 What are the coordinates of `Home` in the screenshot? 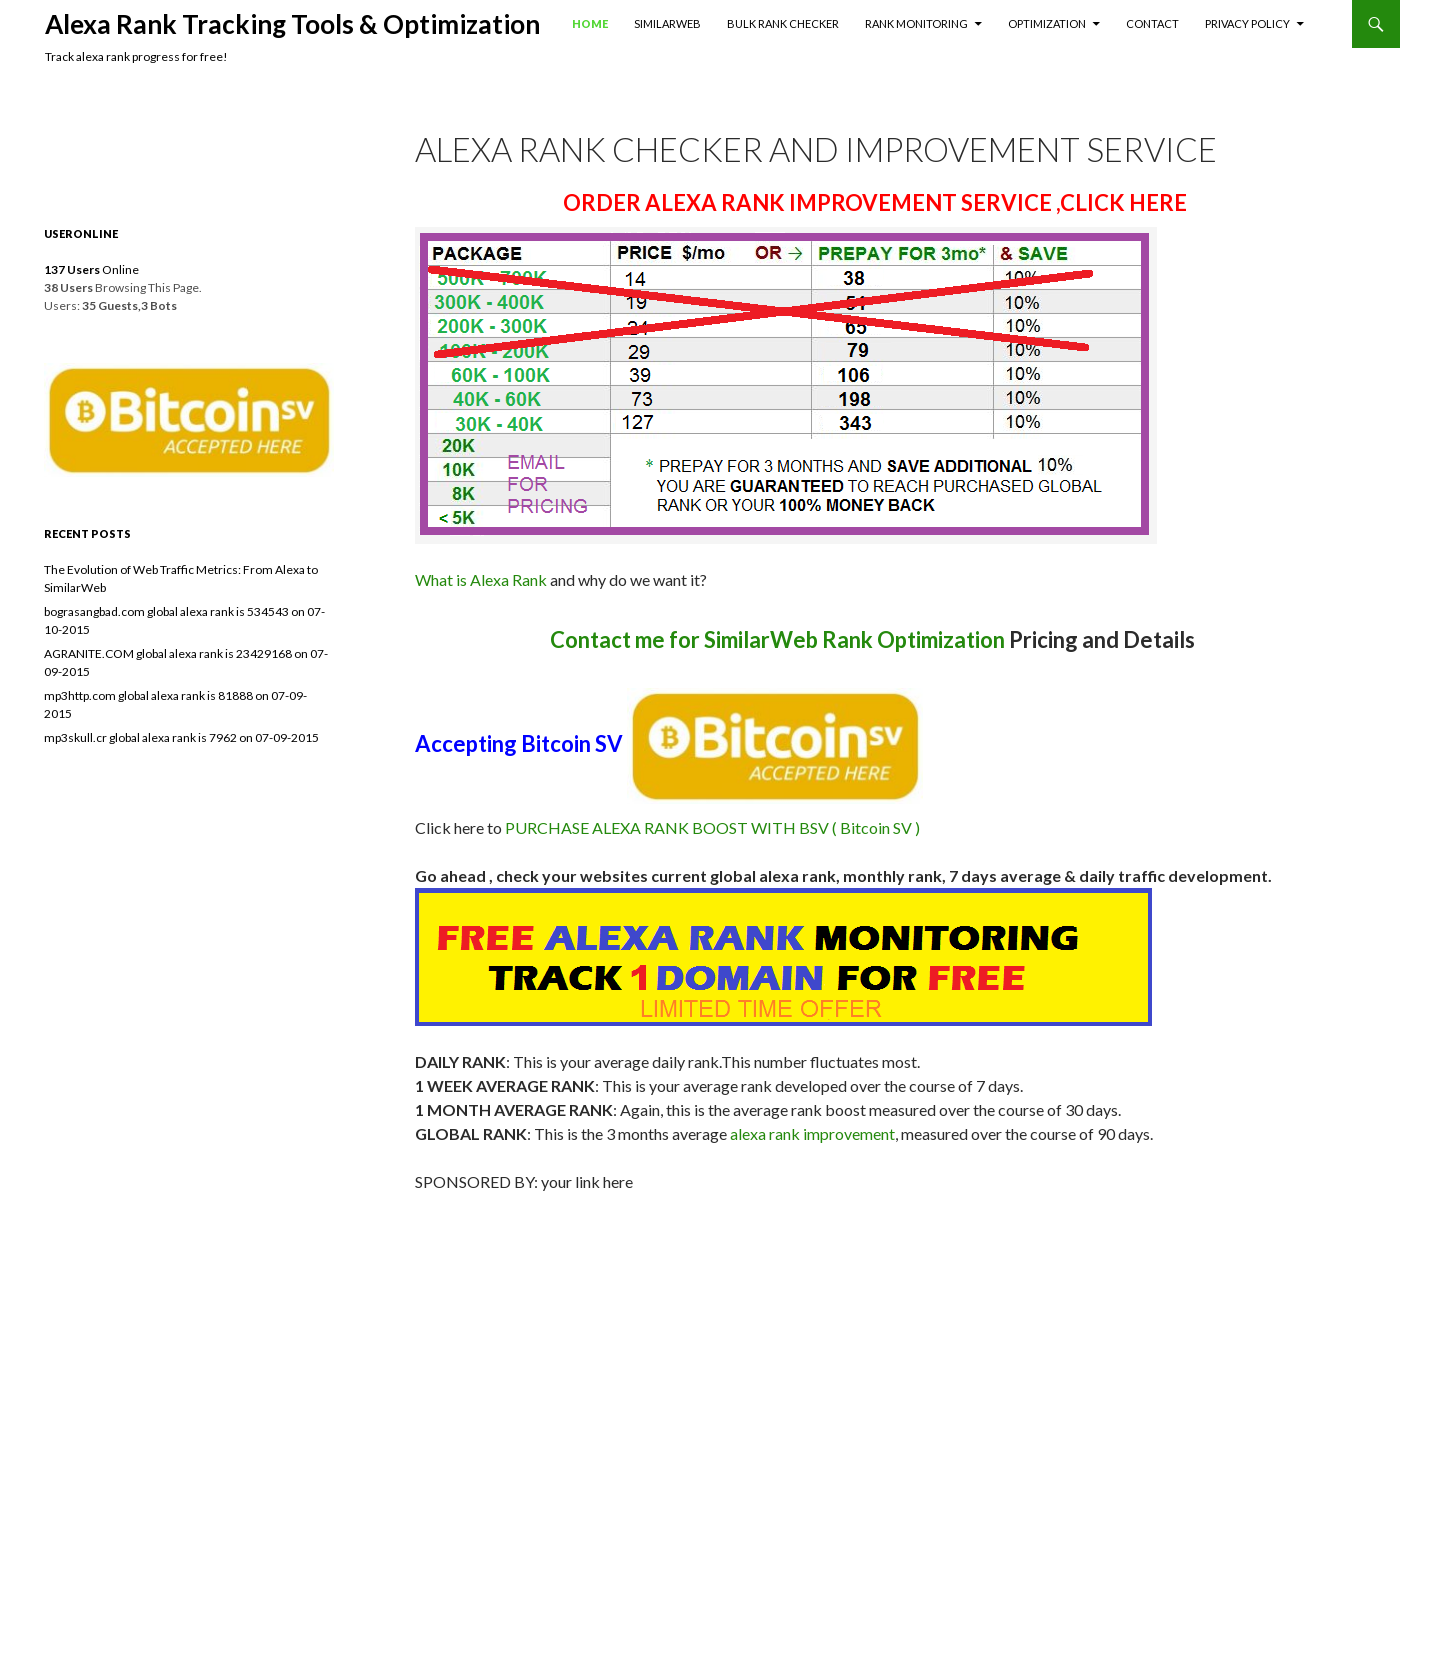 It's located at (590, 23).